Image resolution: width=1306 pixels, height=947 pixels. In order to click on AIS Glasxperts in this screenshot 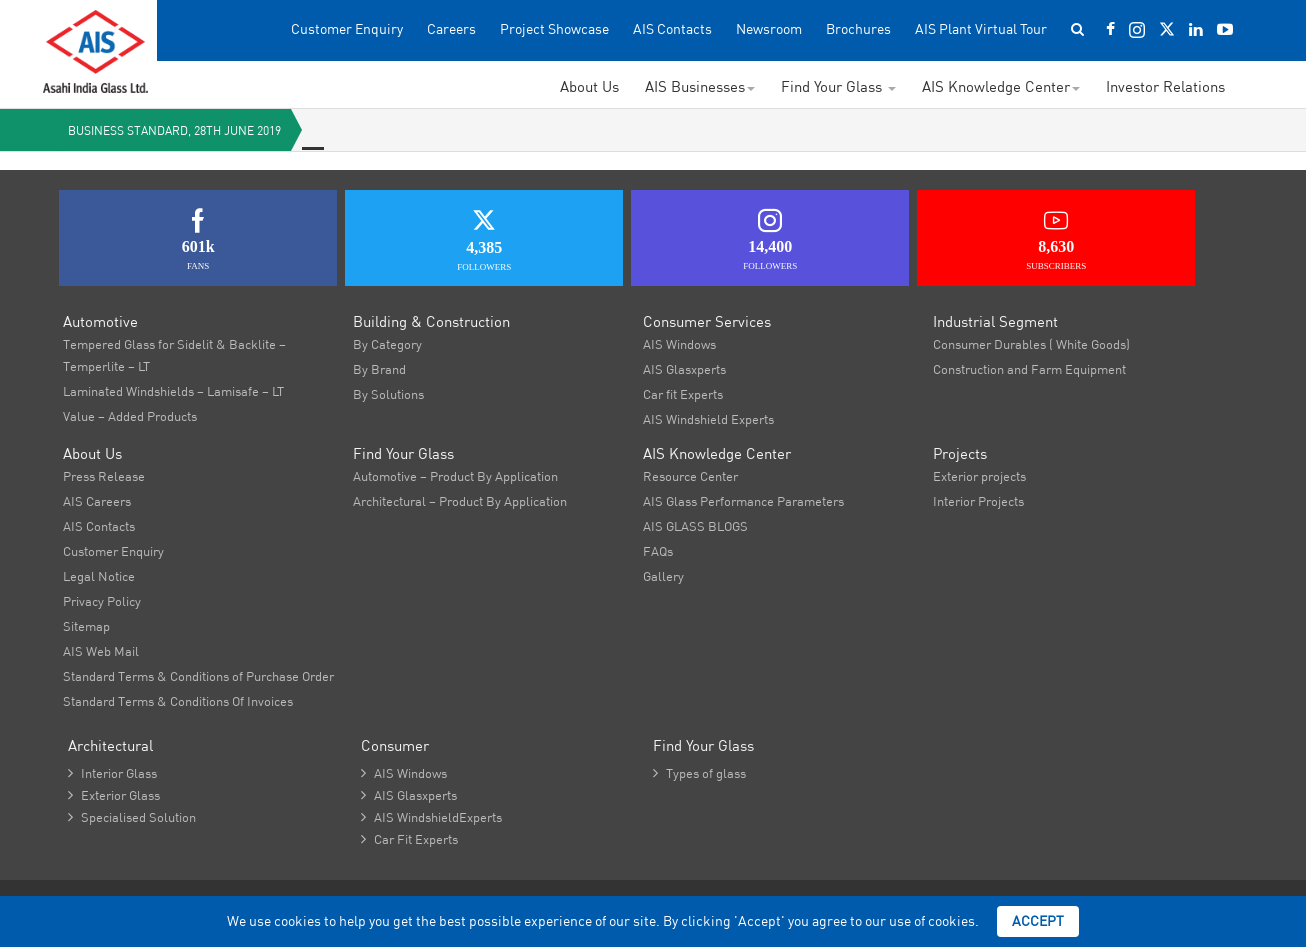, I will do `click(684, 369)`.